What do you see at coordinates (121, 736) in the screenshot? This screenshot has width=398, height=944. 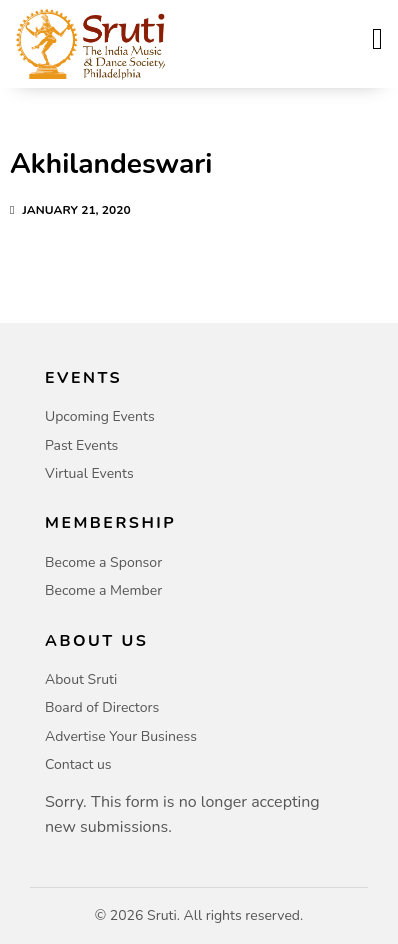 I see `Advertise Your Business` at bounding box center [121, 736].